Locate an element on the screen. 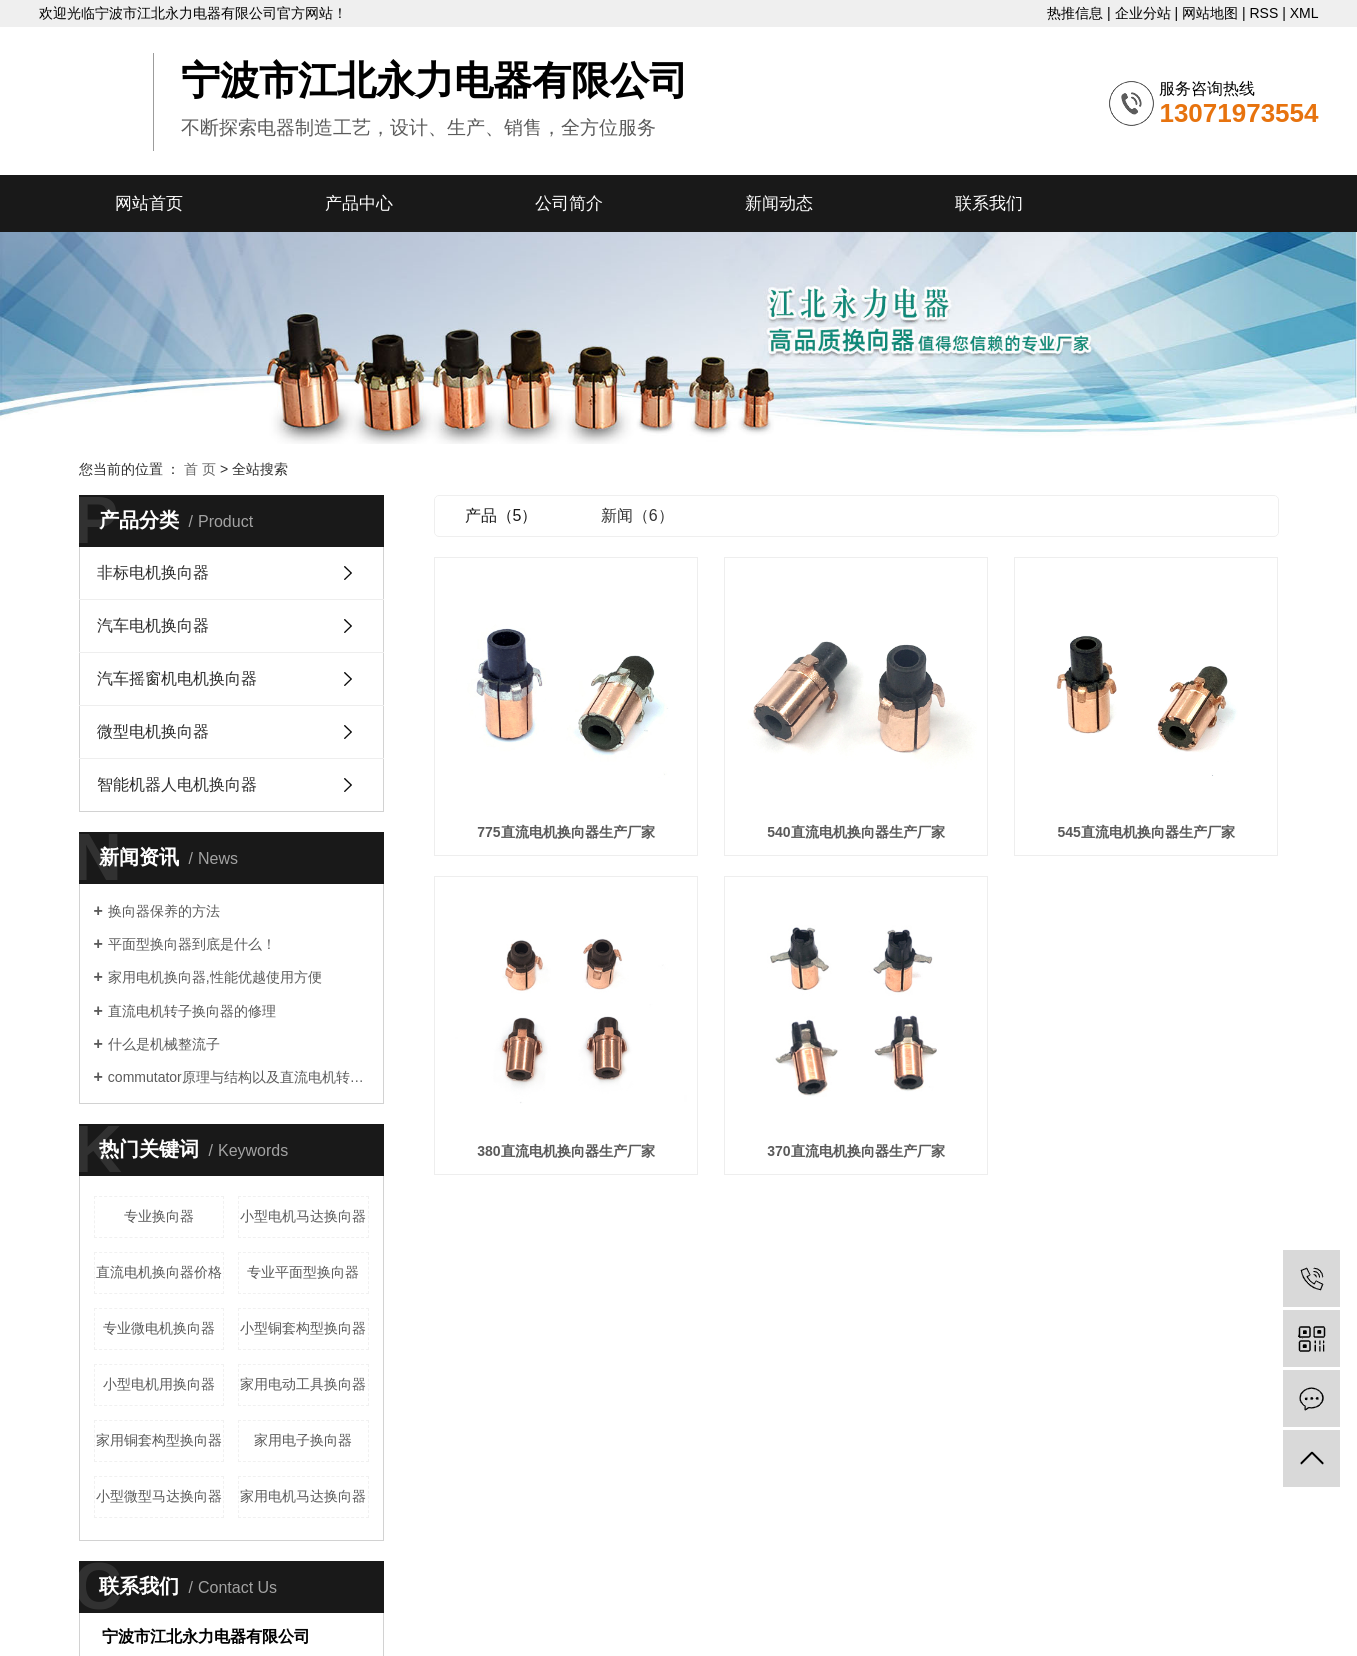 The height and width of the screenshot is (1656, 1357). 775直流电机换向器生产厂家 is located at coordinates (565, 832).